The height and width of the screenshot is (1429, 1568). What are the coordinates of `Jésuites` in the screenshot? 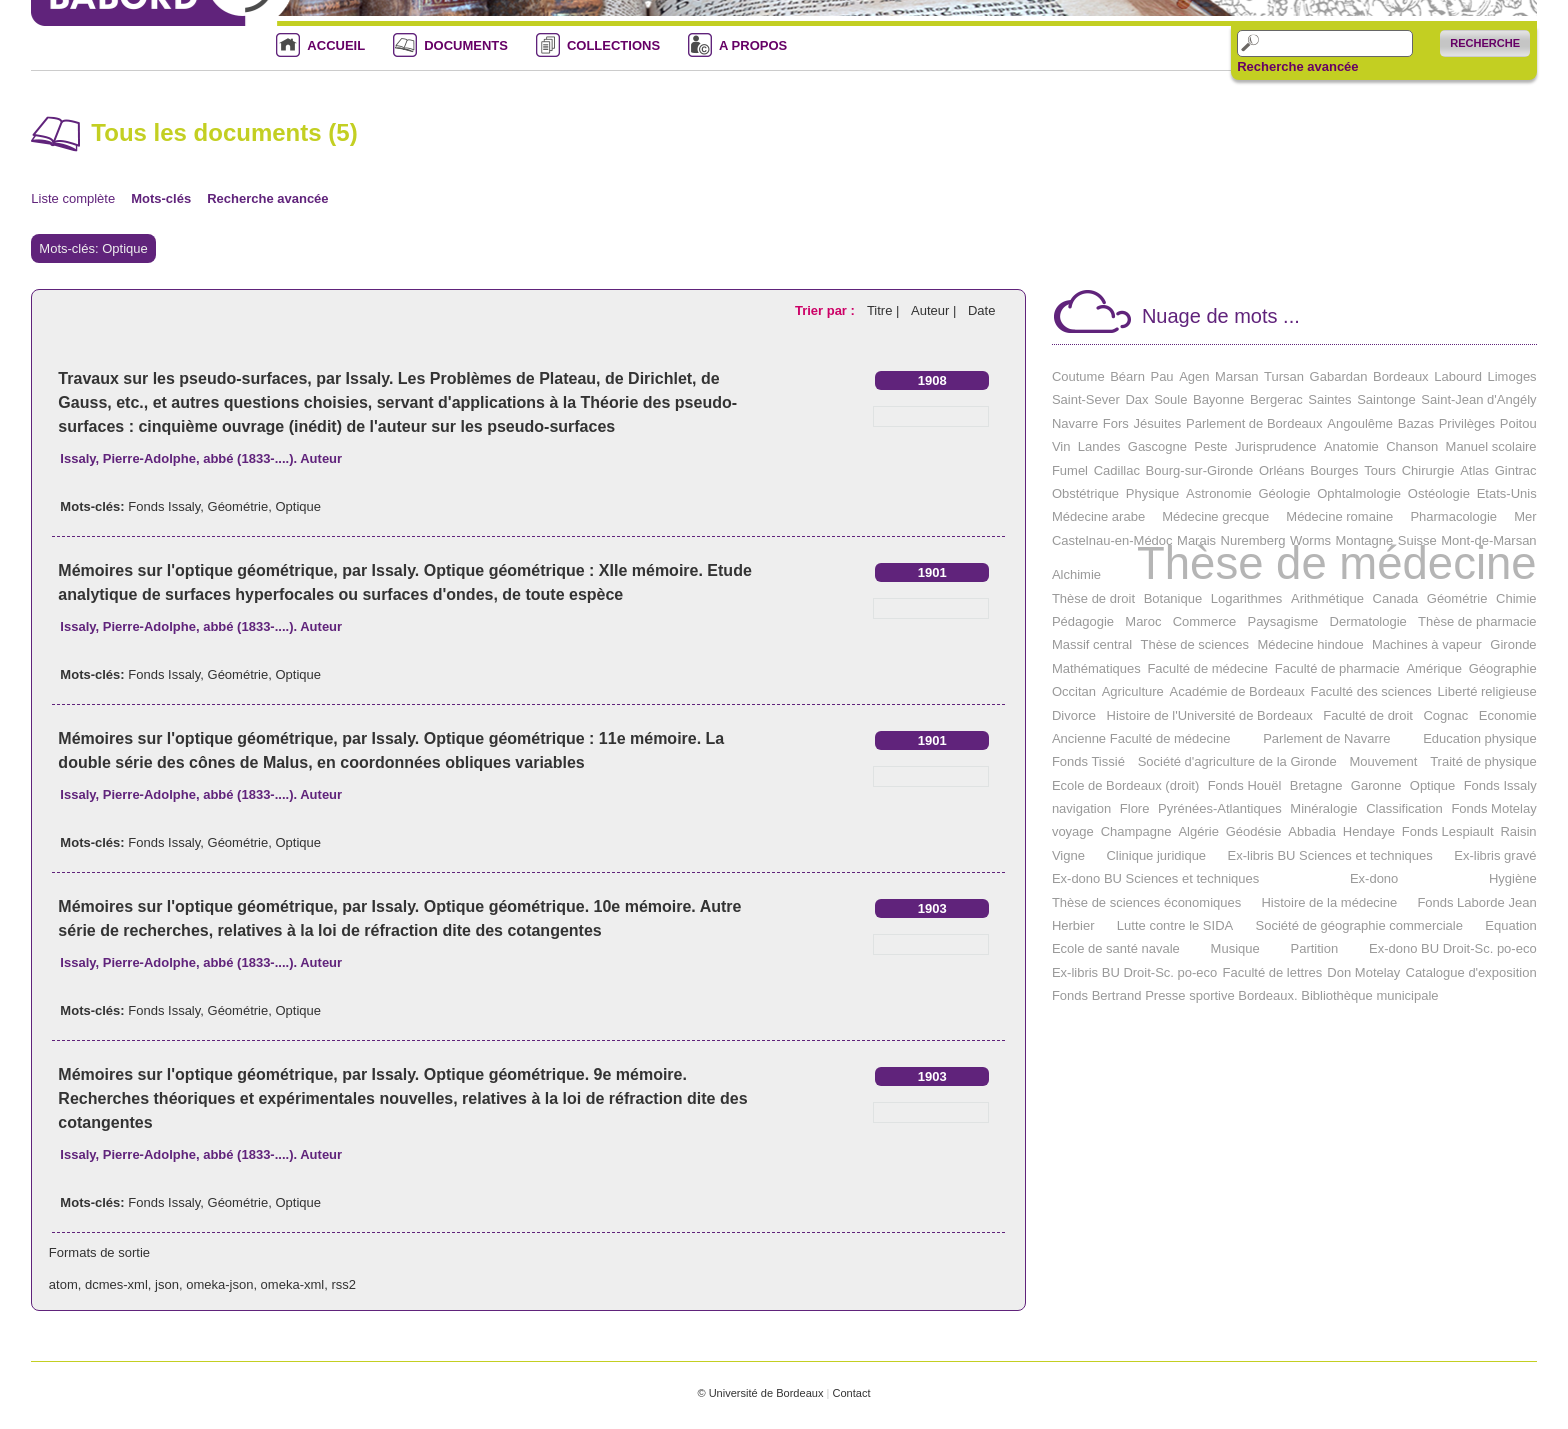 It's located at (1158, 423).